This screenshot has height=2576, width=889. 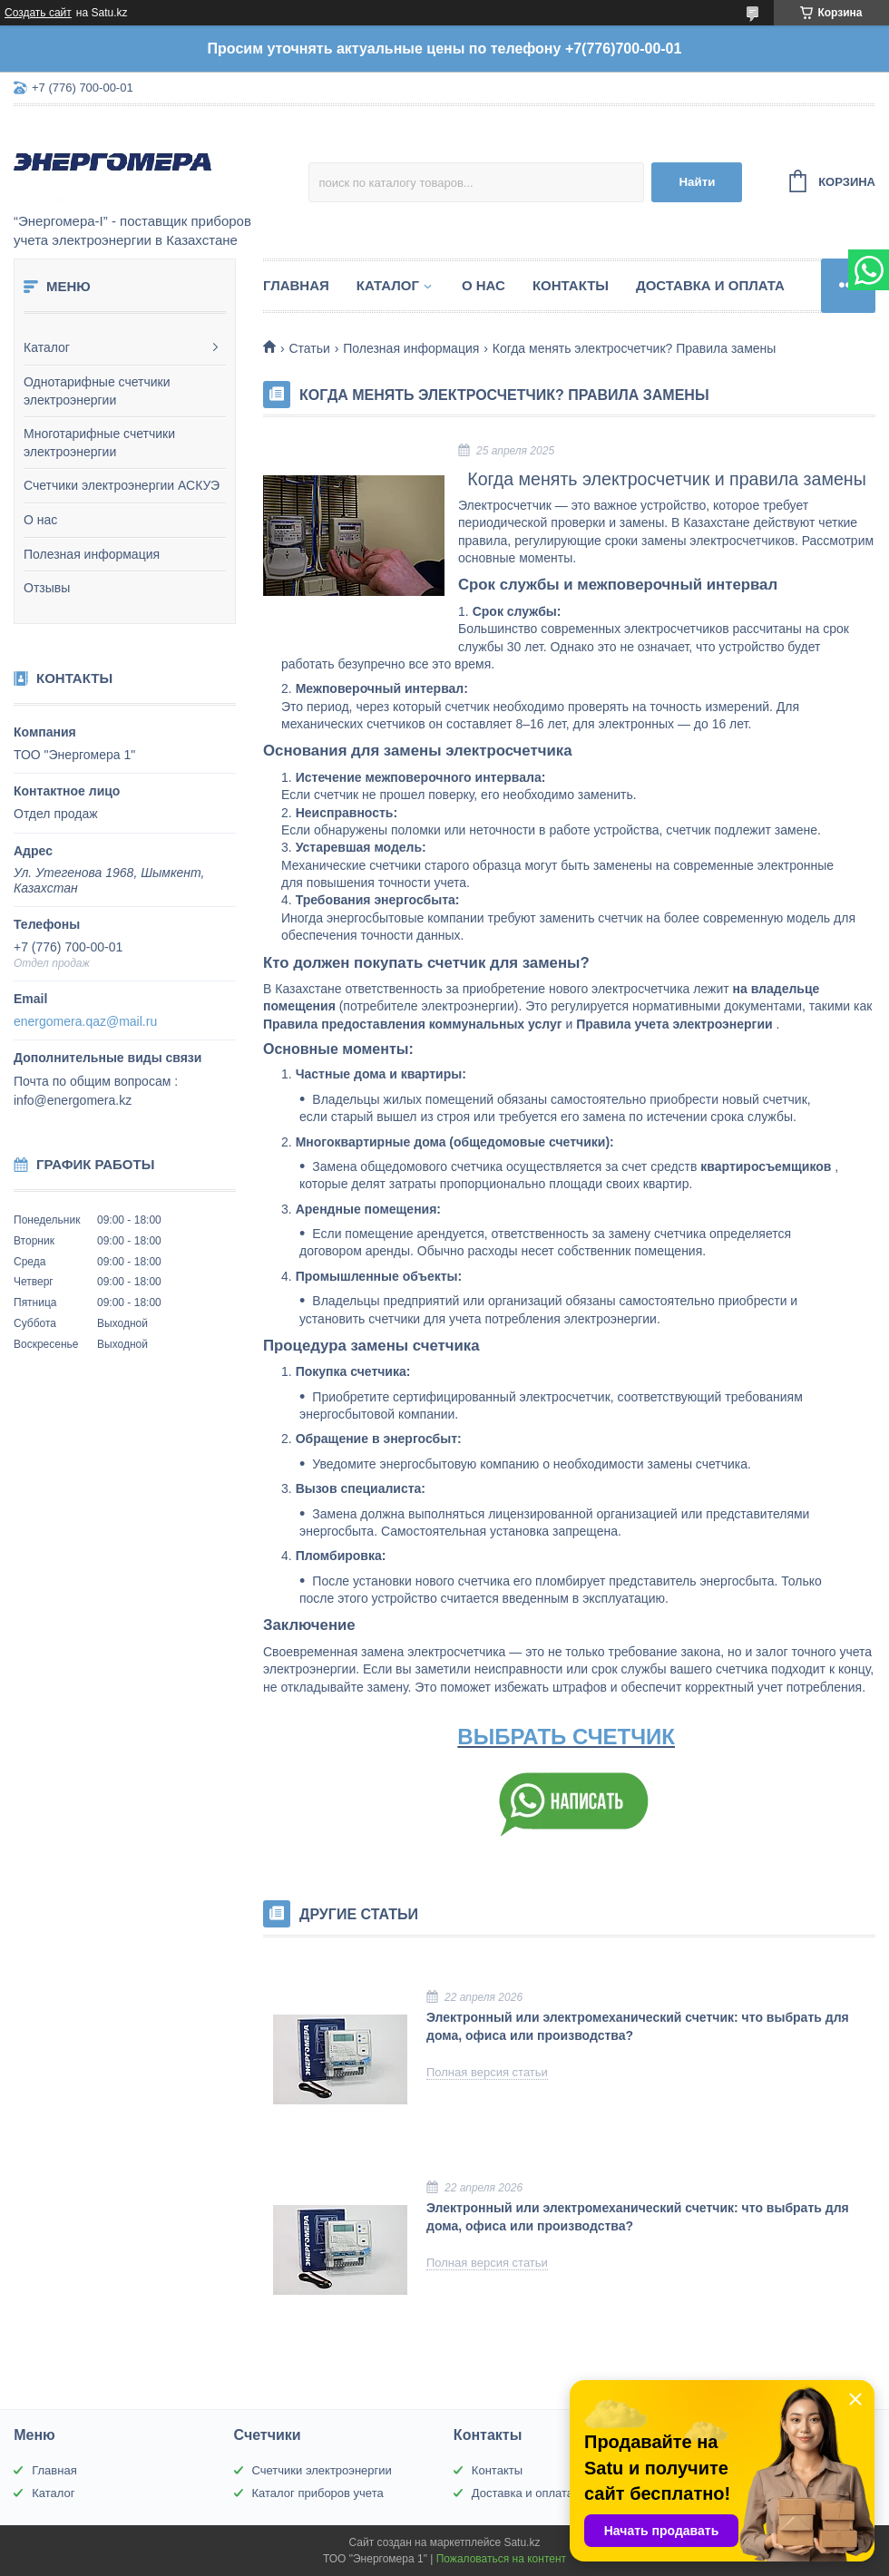 What do you see at coordinates (501, 2558) in the screenshot?
I see `Пожаловаться на контент` at bounding box center [501, 2558].